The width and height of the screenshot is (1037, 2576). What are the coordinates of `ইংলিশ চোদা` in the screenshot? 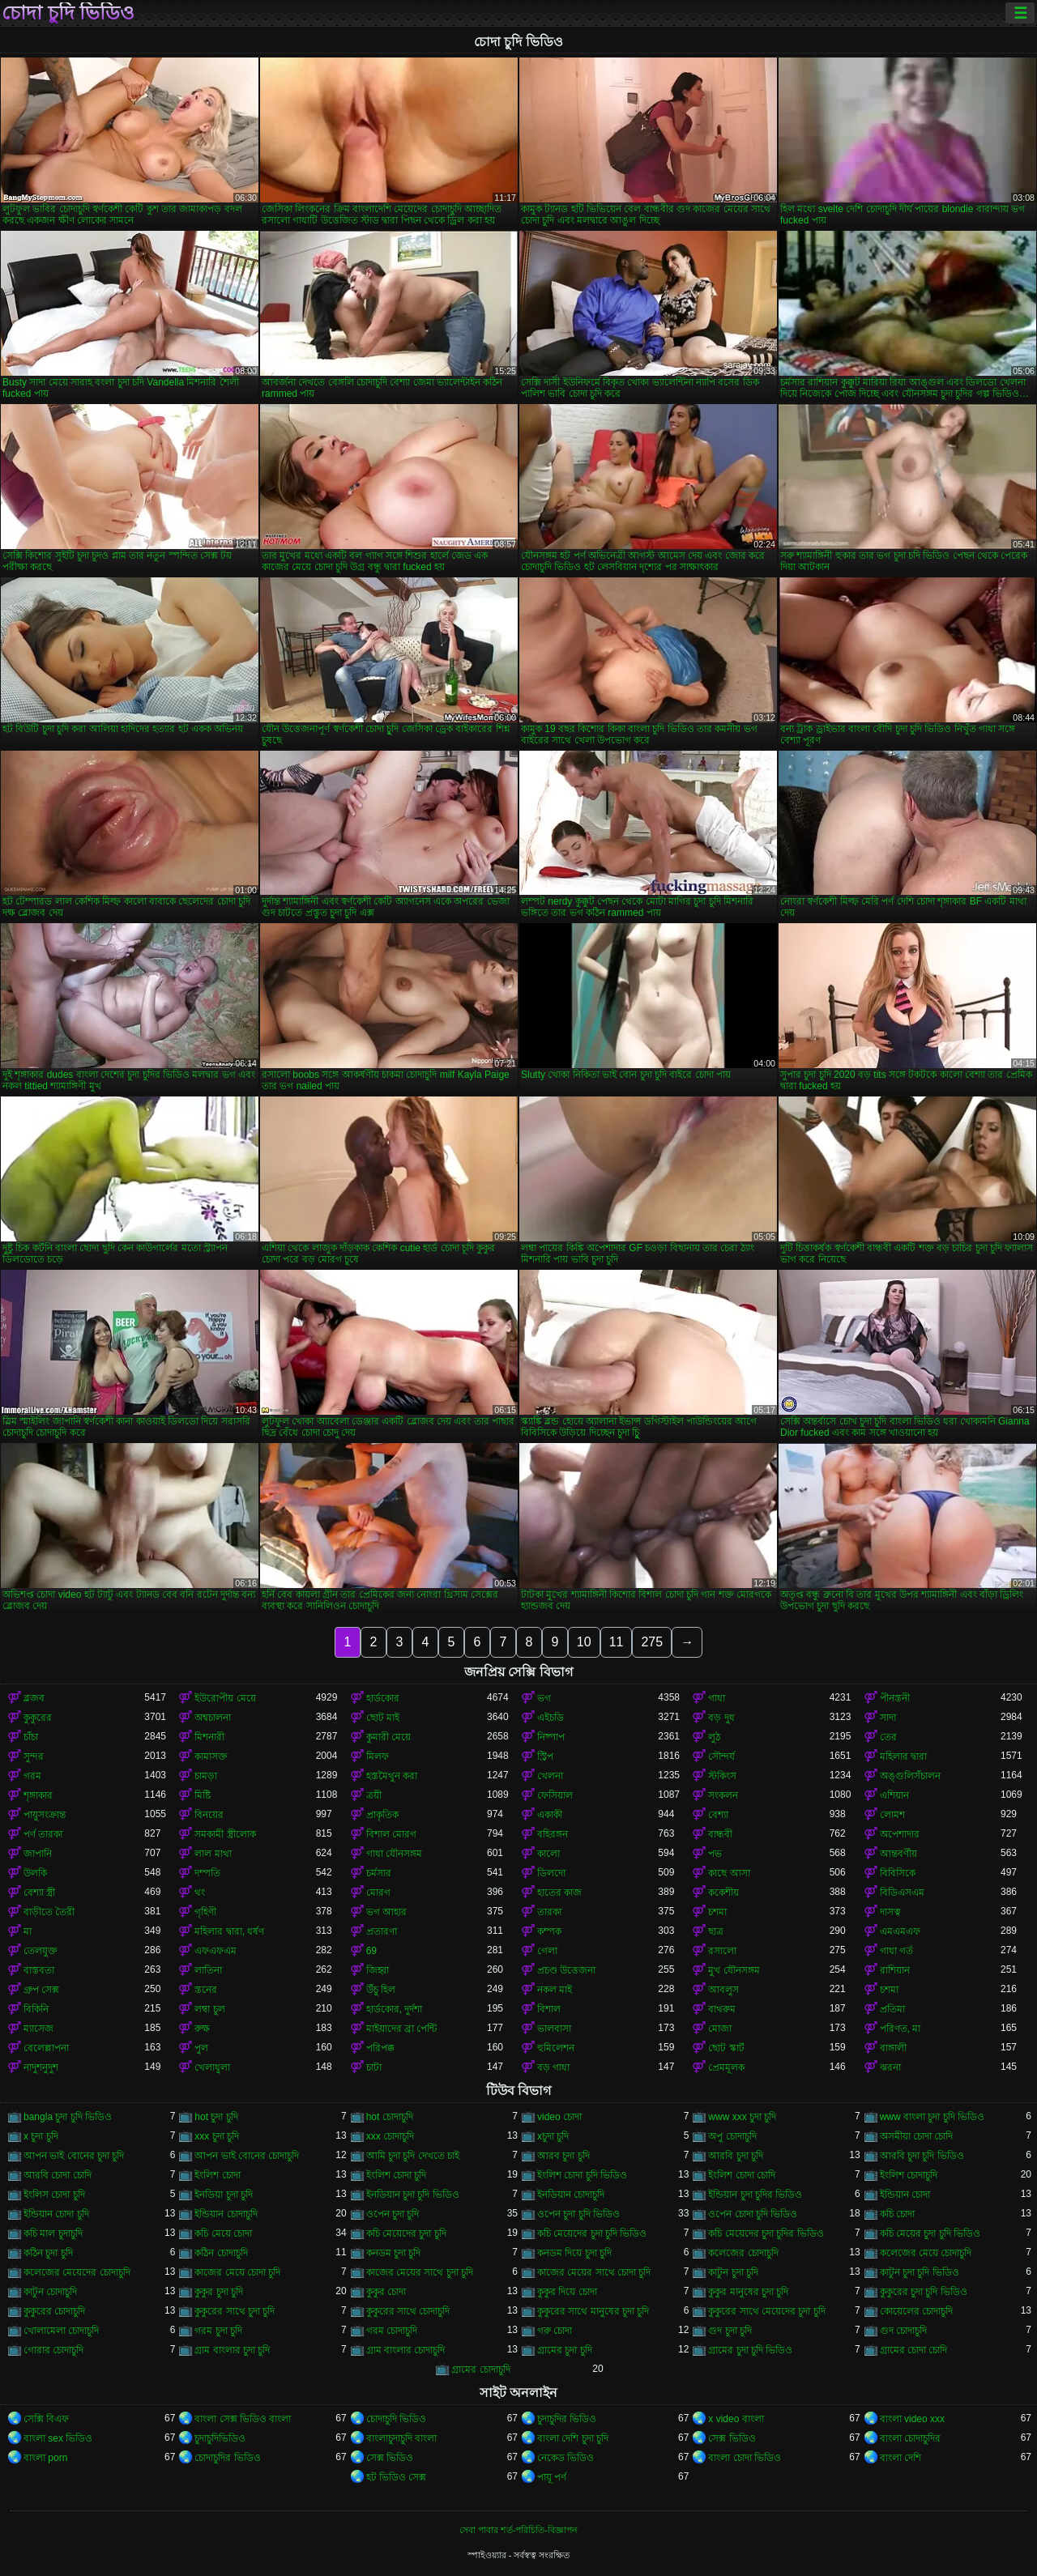 It's located at (217, 2175).